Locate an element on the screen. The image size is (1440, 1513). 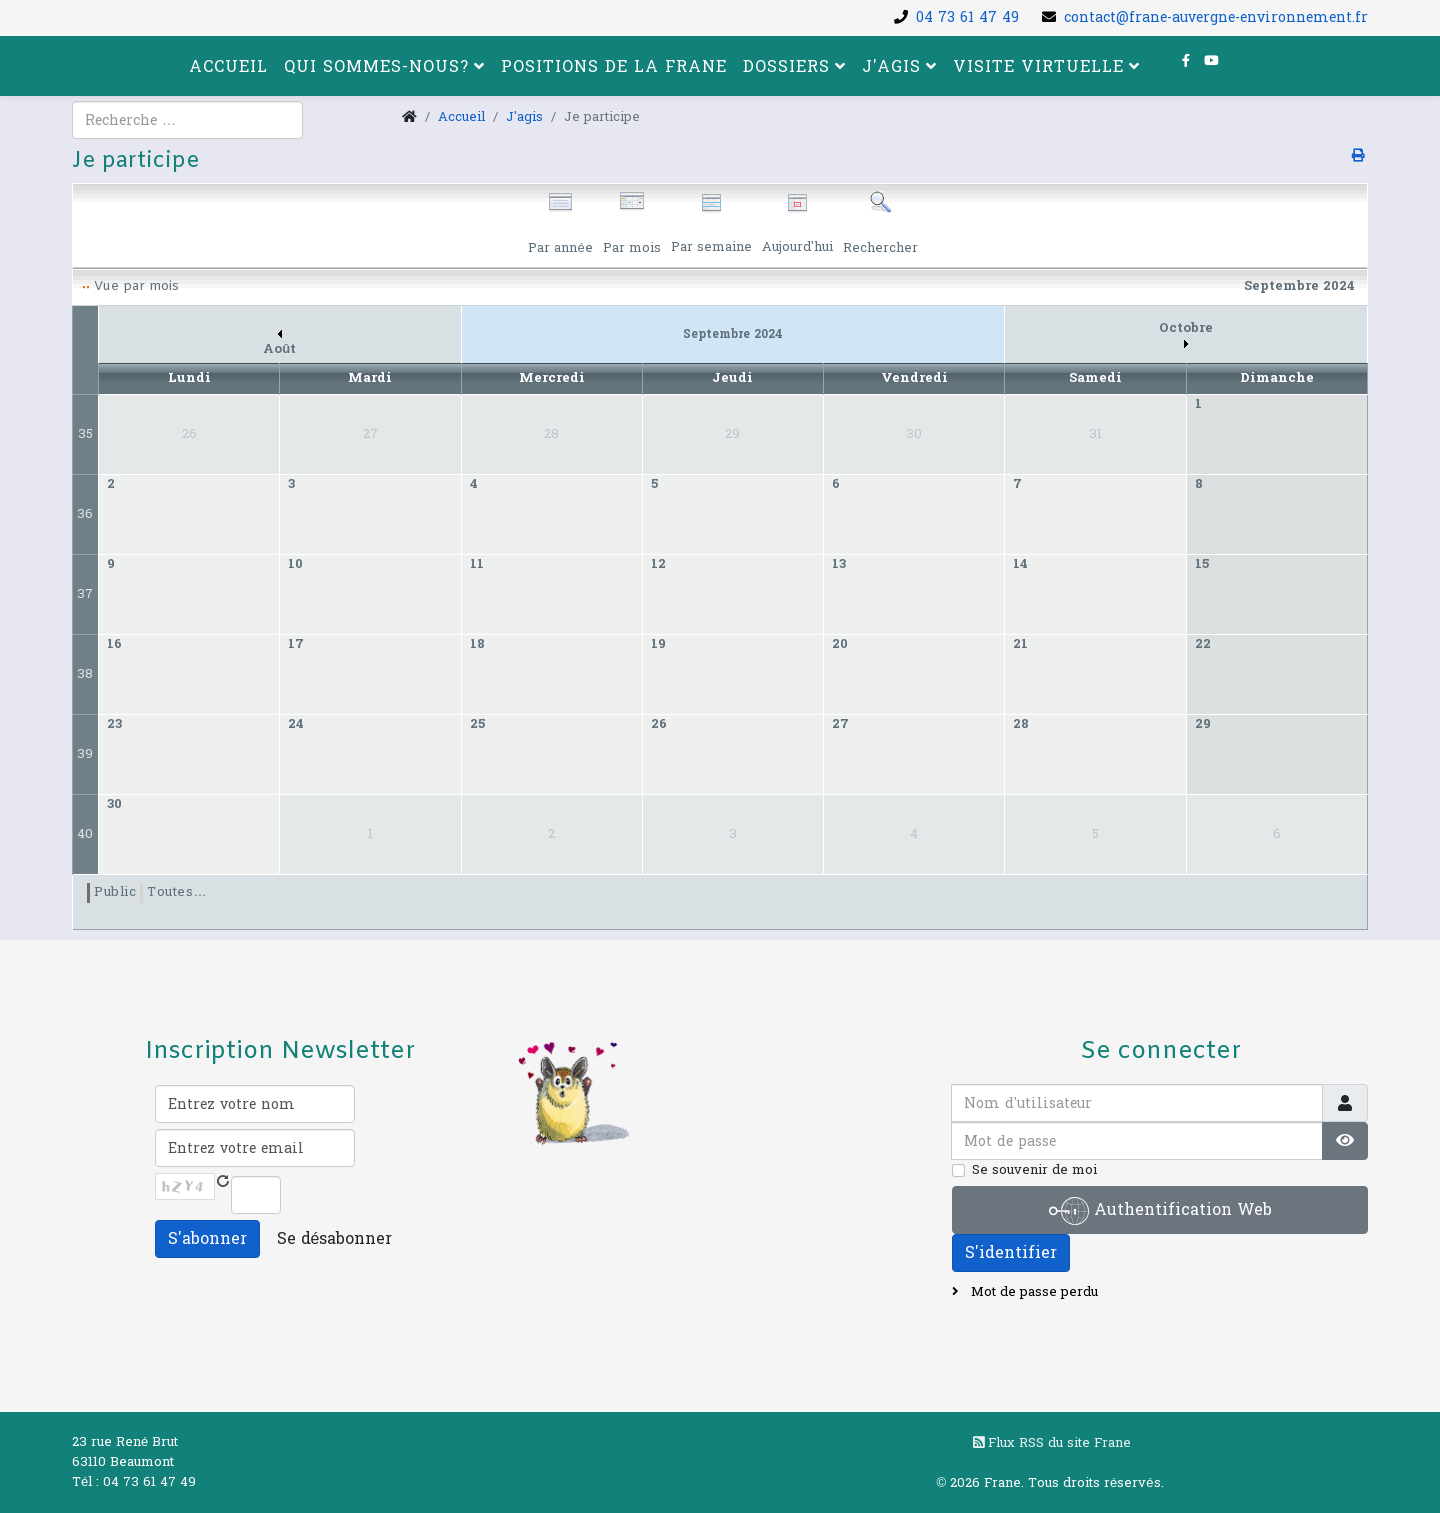
30 is located at coordinates (114, 804).